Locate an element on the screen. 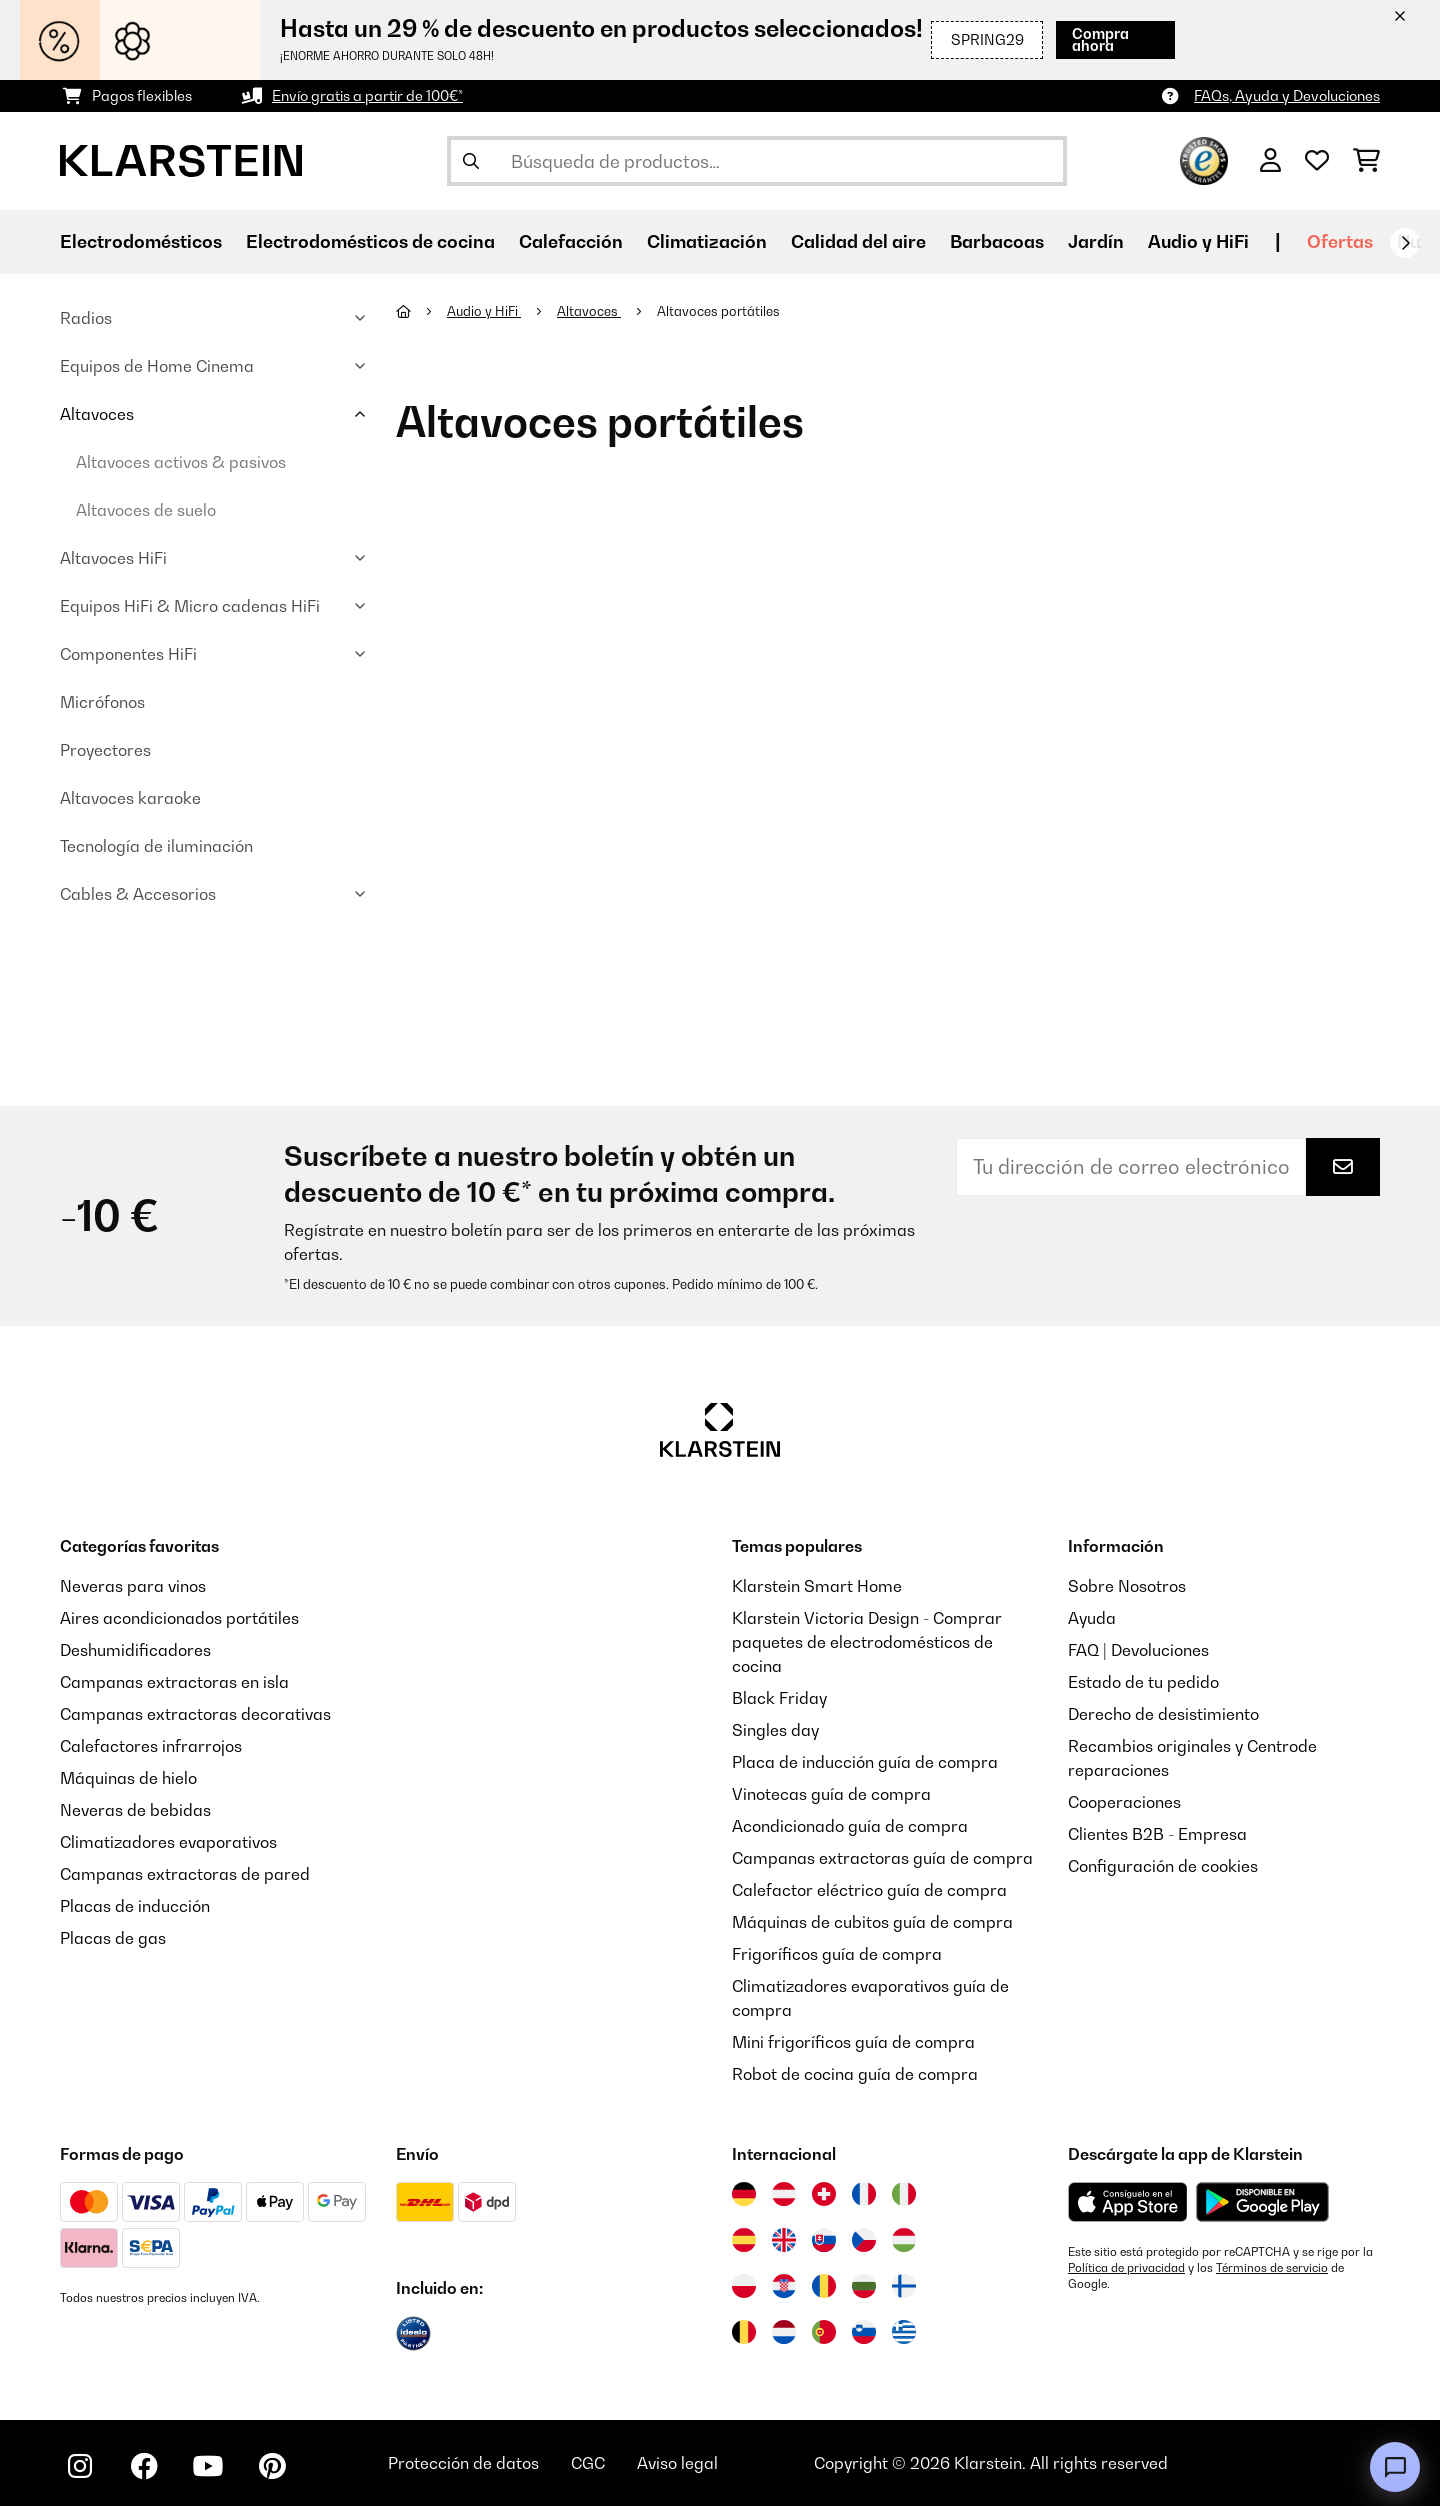 The image size is (1440, 2506). Frigoríficos guía de compra is located at coordinates (837, 1954).